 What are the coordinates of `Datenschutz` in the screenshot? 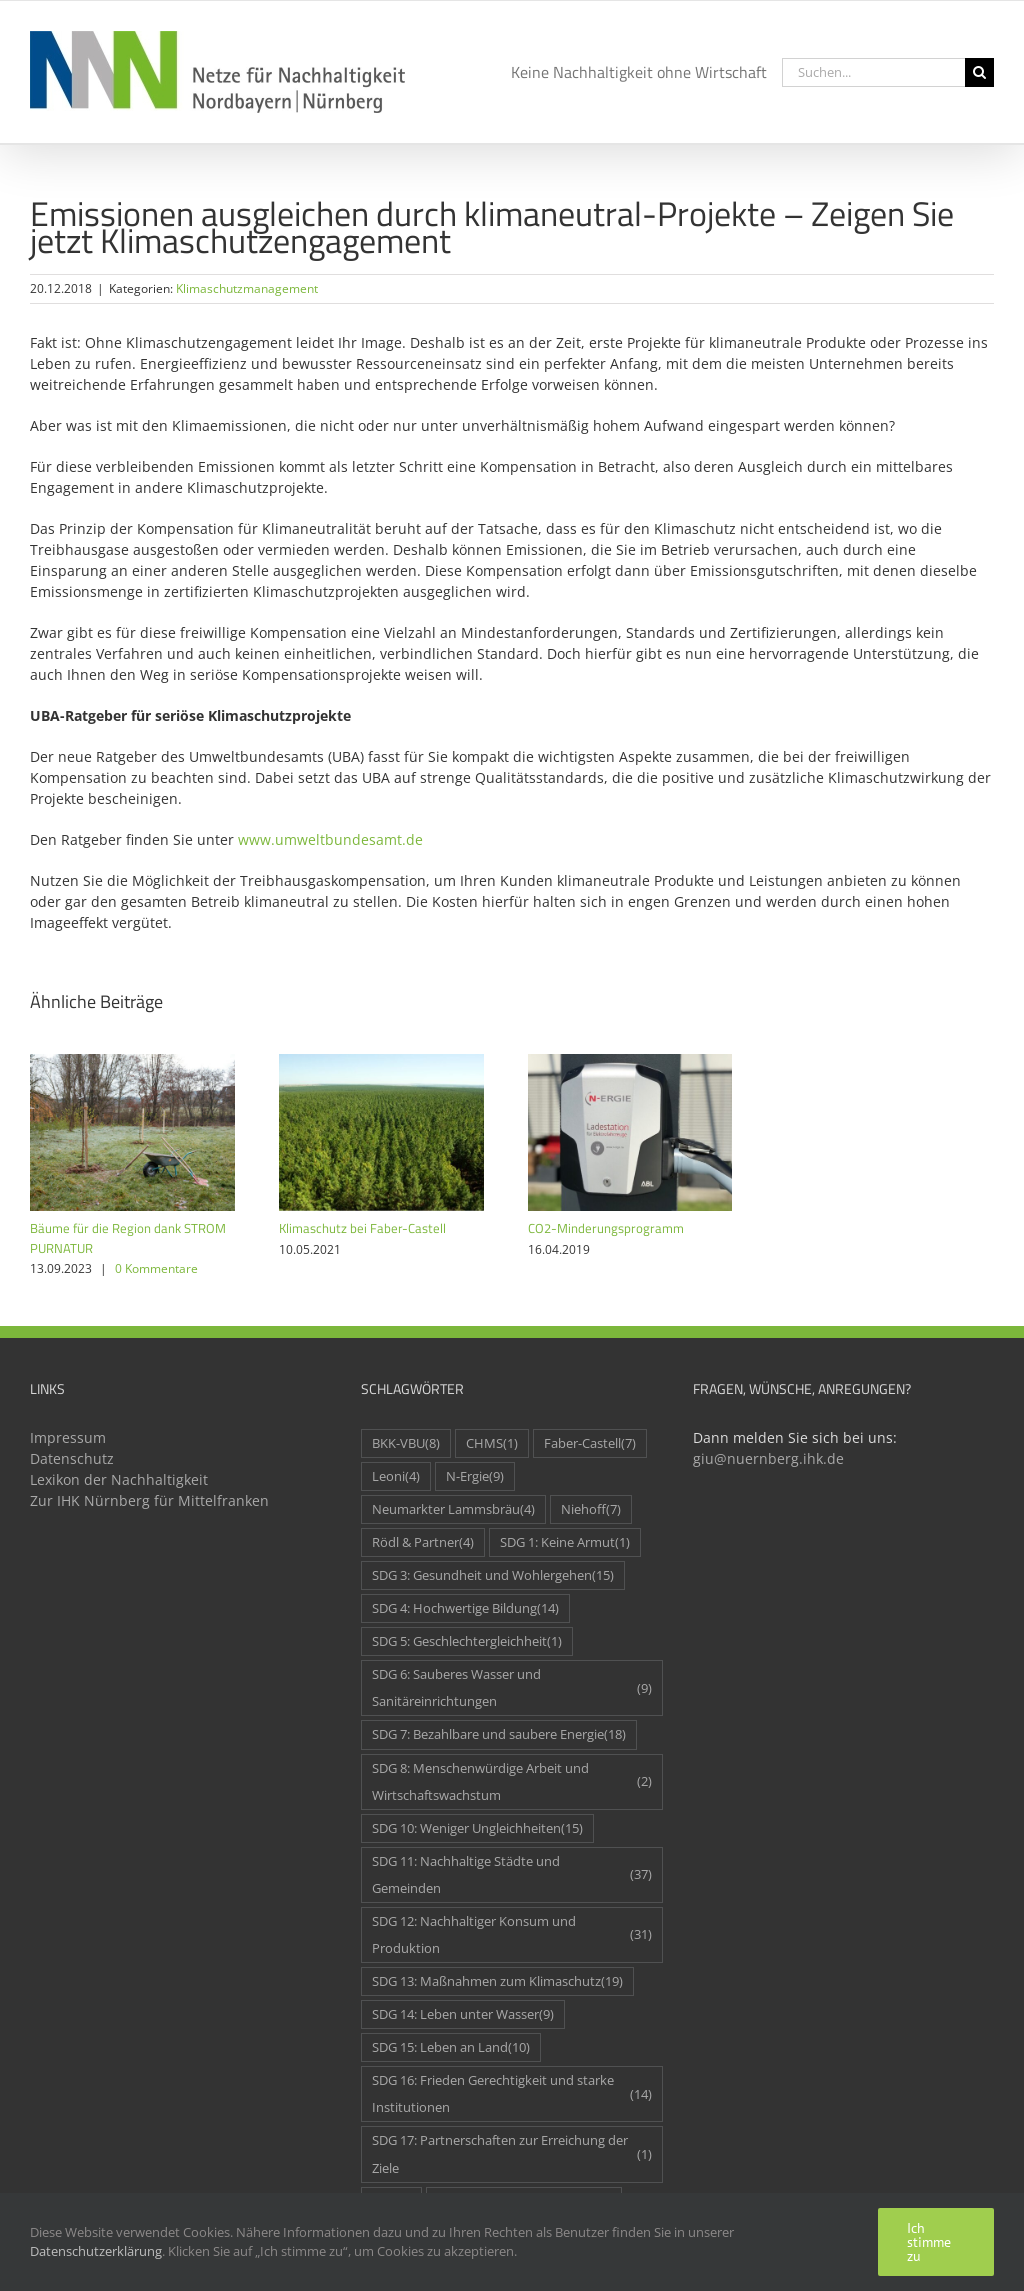 It's located at (72, 1458).